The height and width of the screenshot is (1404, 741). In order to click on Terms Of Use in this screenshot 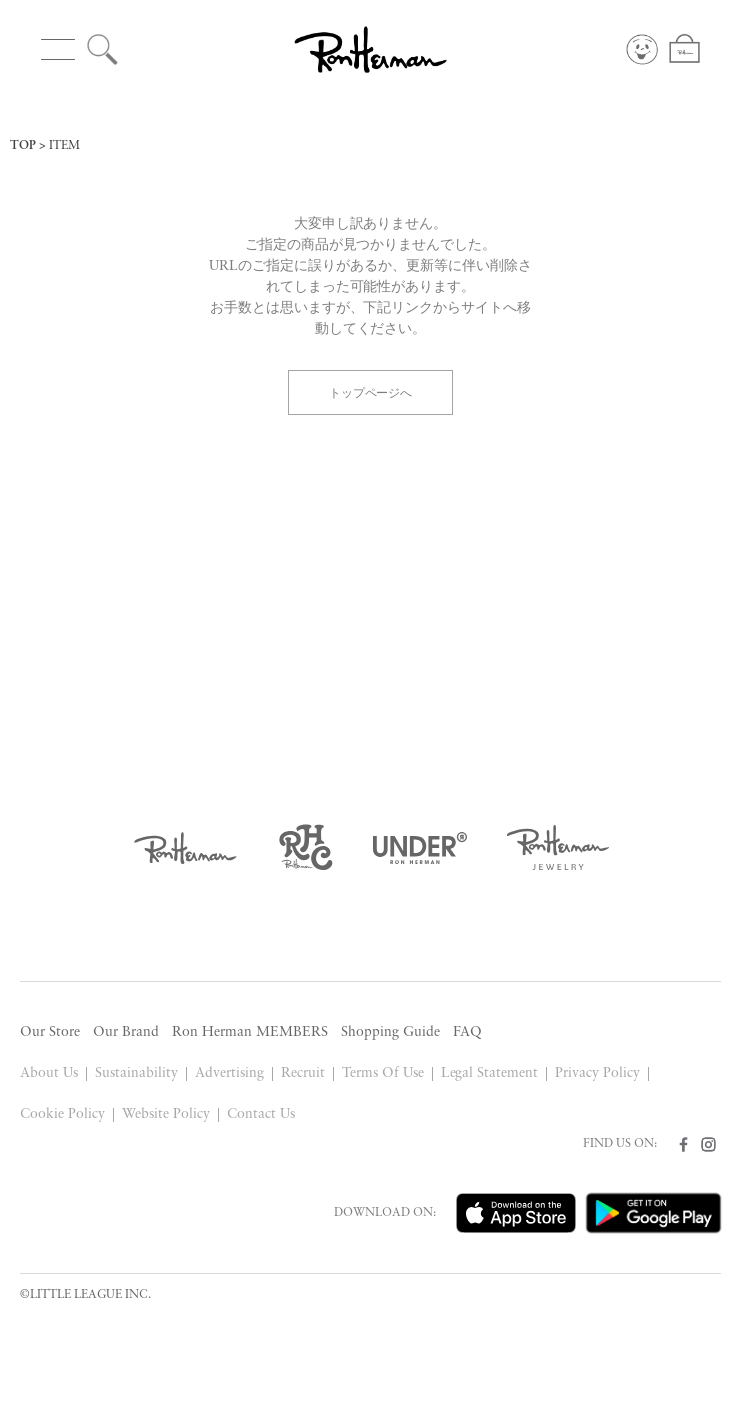, I will do `click(383, 1073)`.